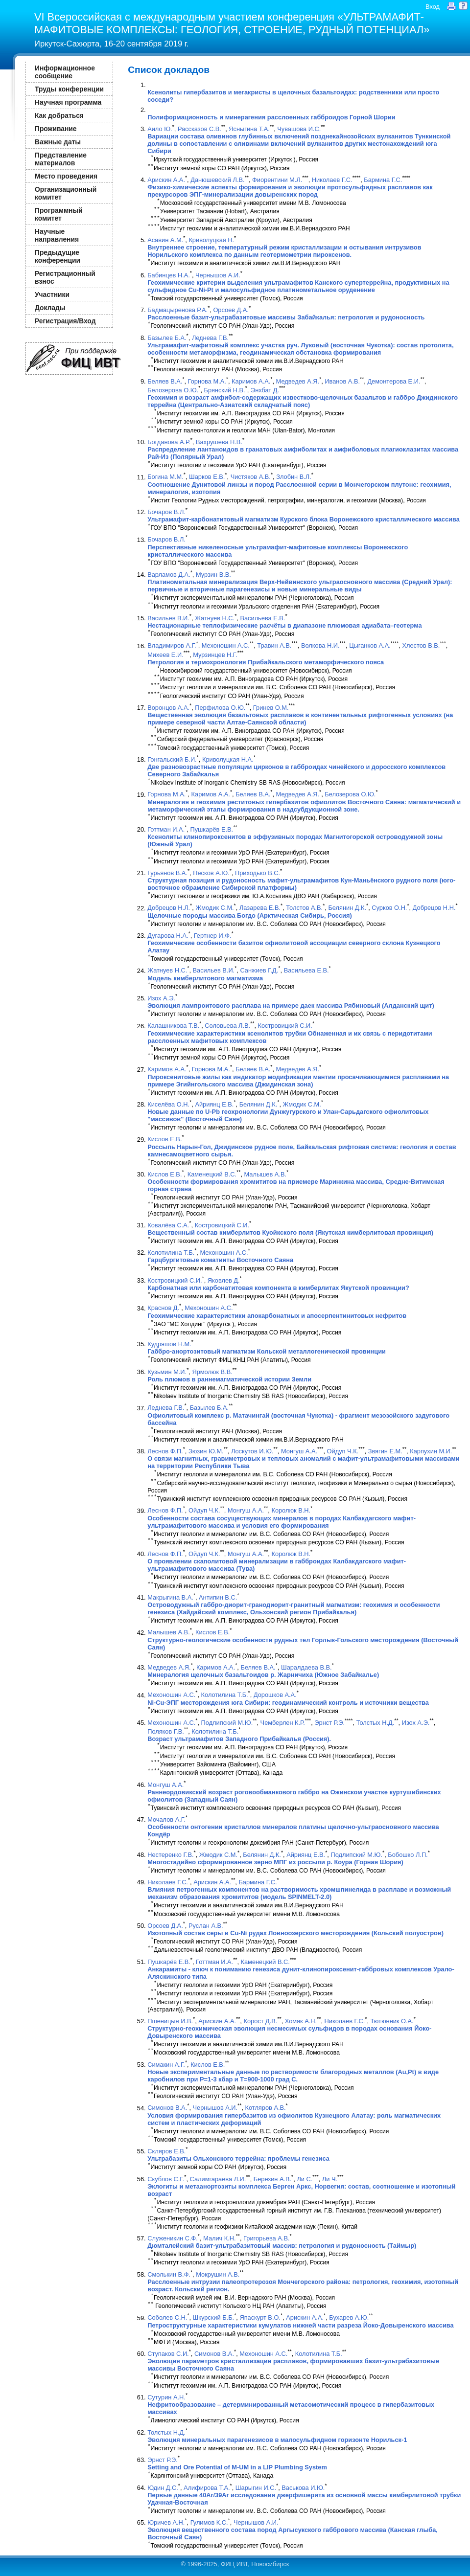  What do you see at coordinates (257, 873) in the screenshot?
I see `Приходько В.С.` at bounding box center [257, 873].